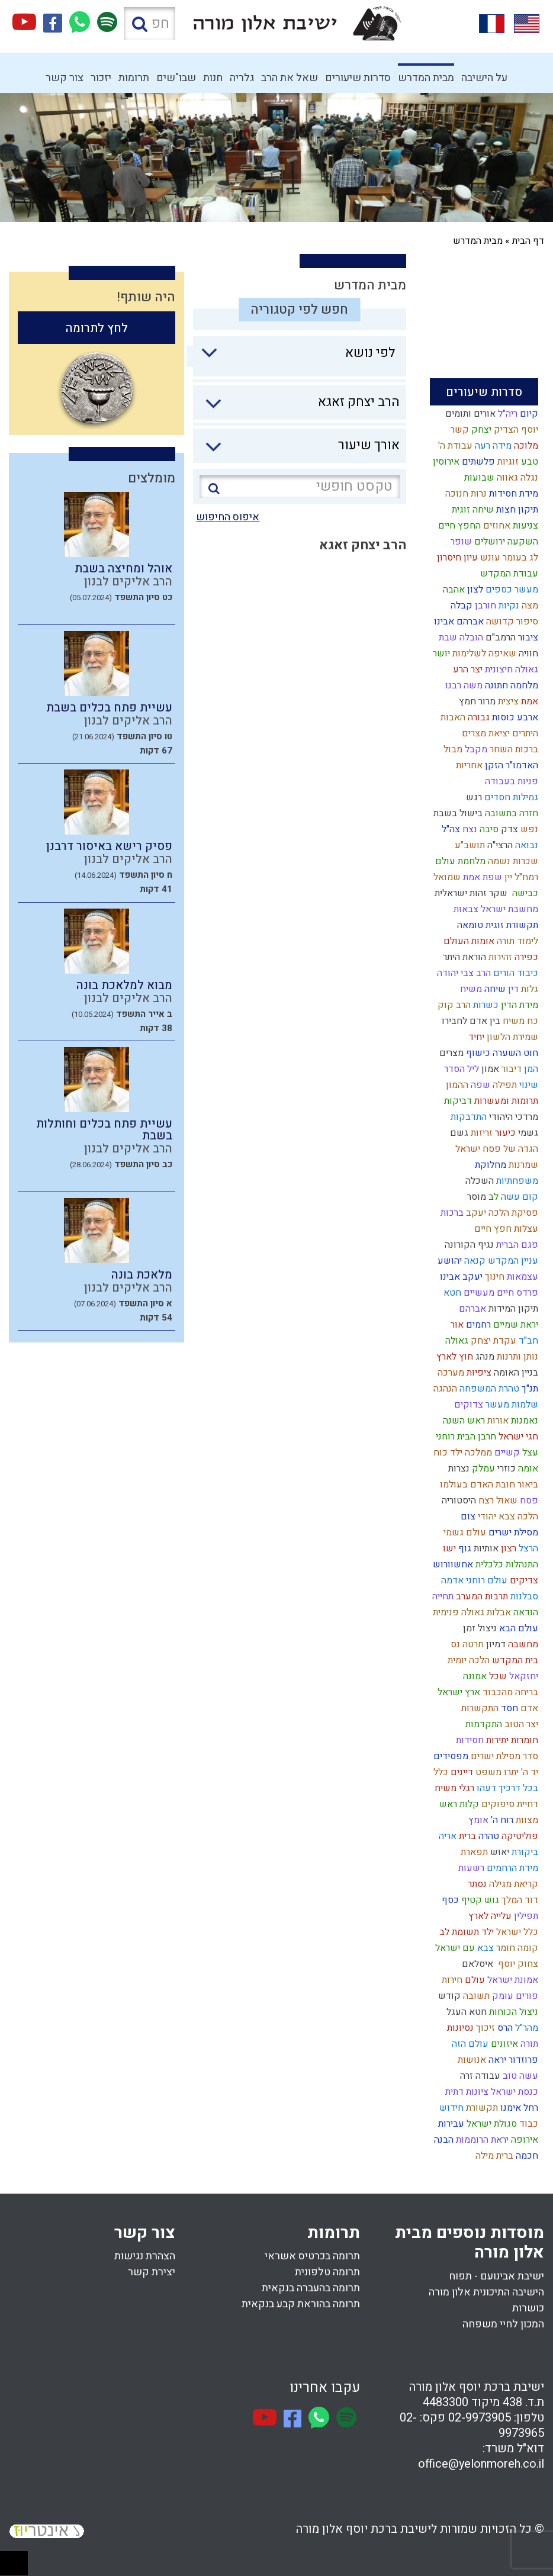  What do you see at coordinates (460, 605) in the screenshot?
I see `קבלה` at bounding box center [460, 605].